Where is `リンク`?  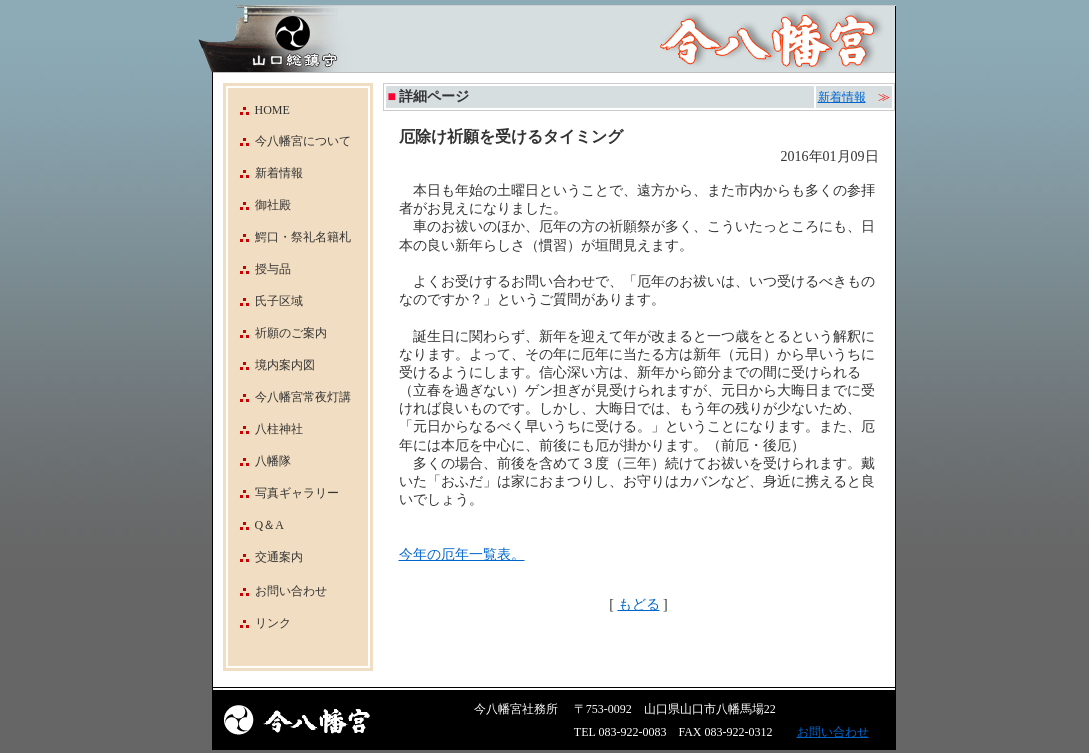 リンク is located at coordinates (273, 623).